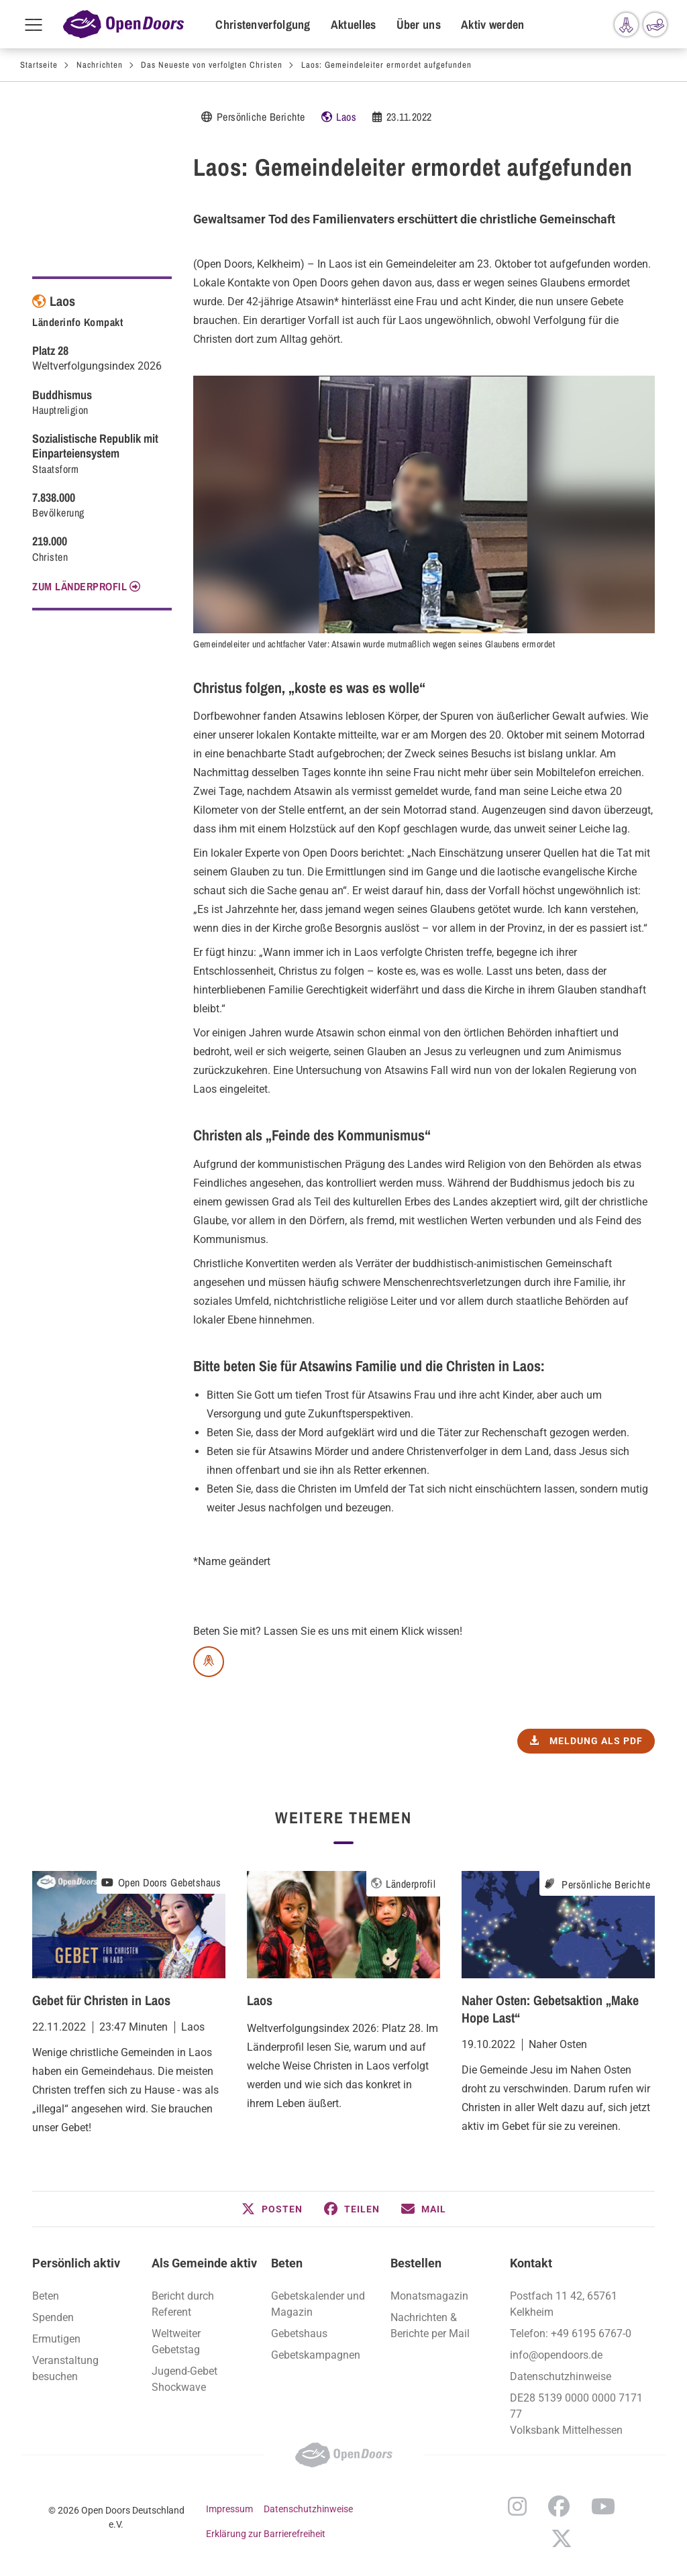 This screenshot has height=2576, width=687. What do you see at coordinates (493, 24) in the screenshot?
I see `Aktiv werden` at bounding box center [493, 24].